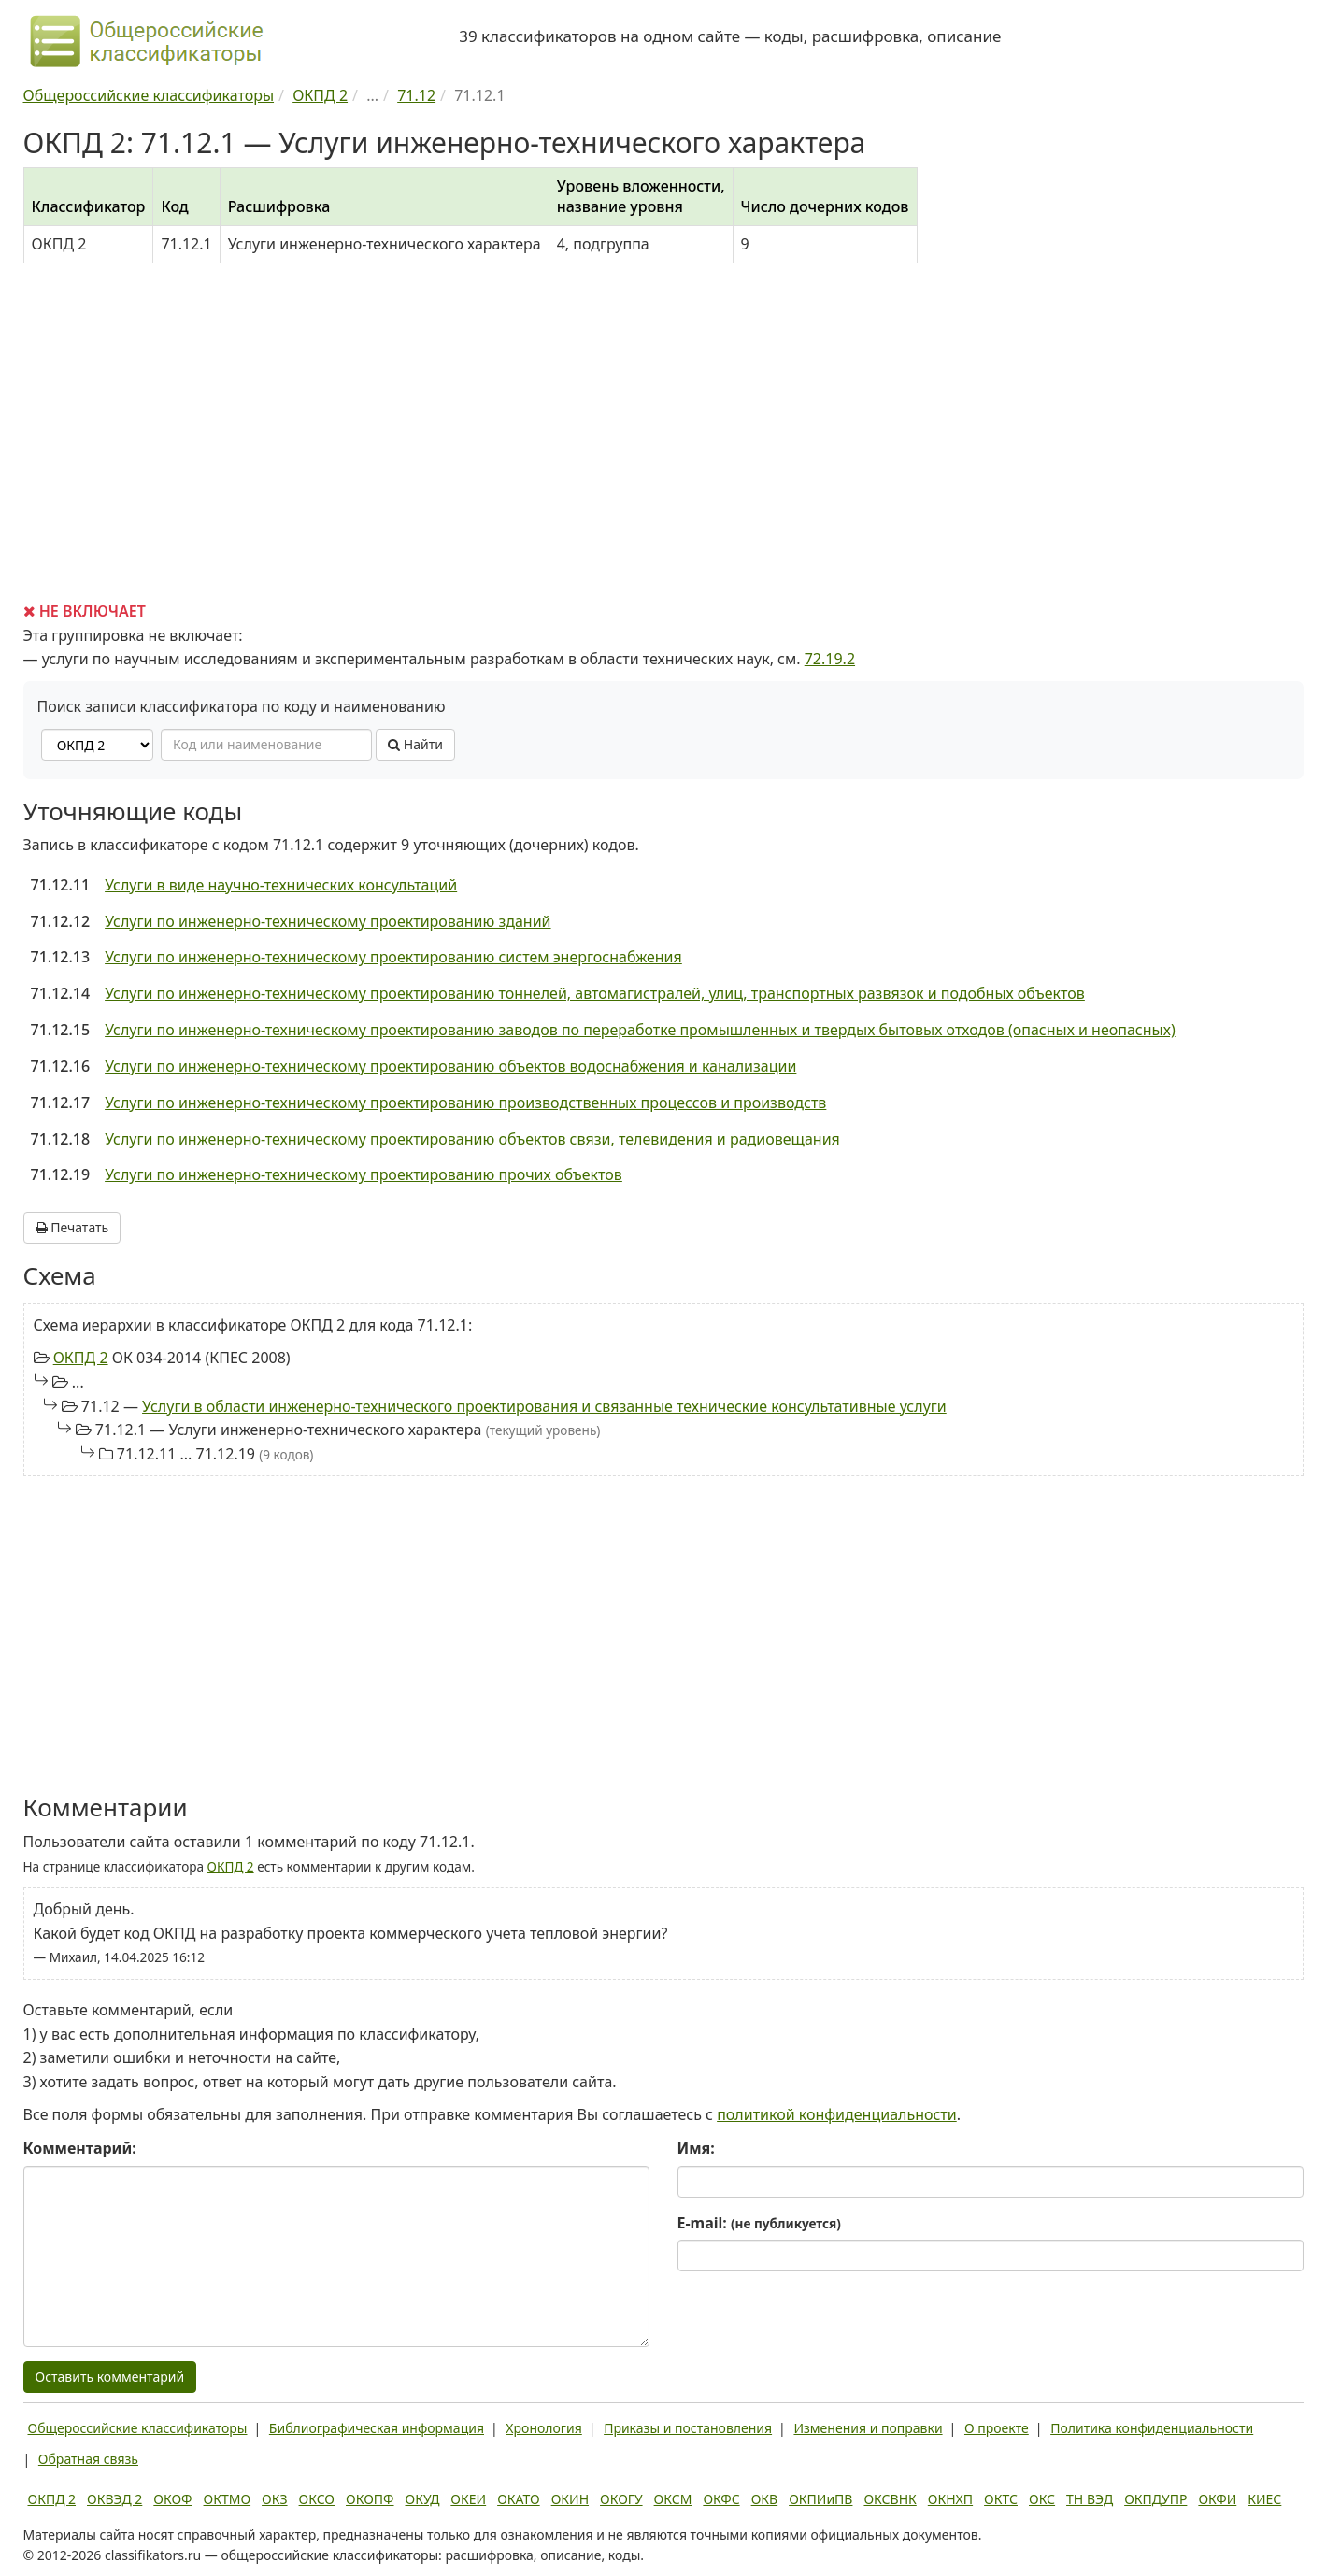 This screenshot has width=1326, height=2576. I want to click on ОКПД 2, so click(80, 1357).